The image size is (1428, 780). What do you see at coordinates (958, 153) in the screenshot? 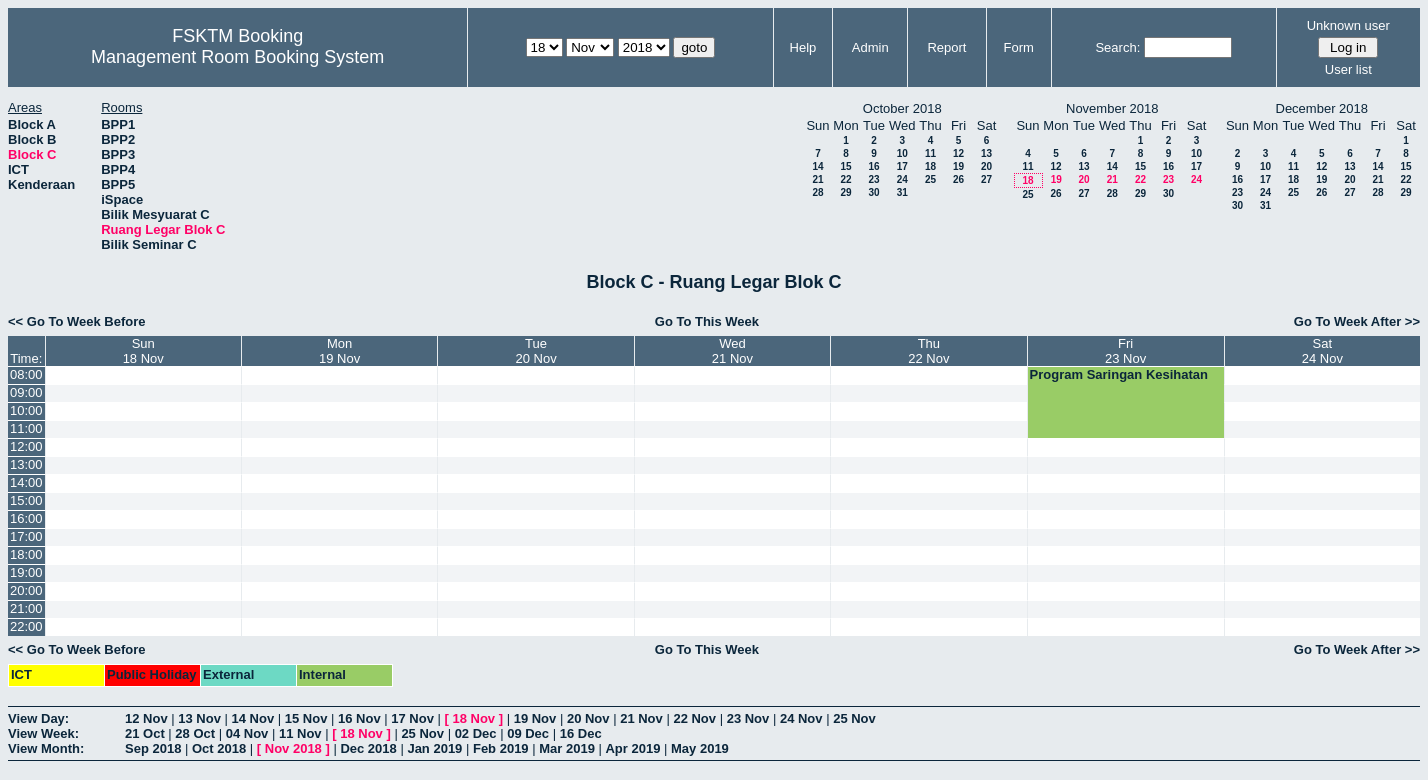
I see `12` at bounding box center [958, 153].